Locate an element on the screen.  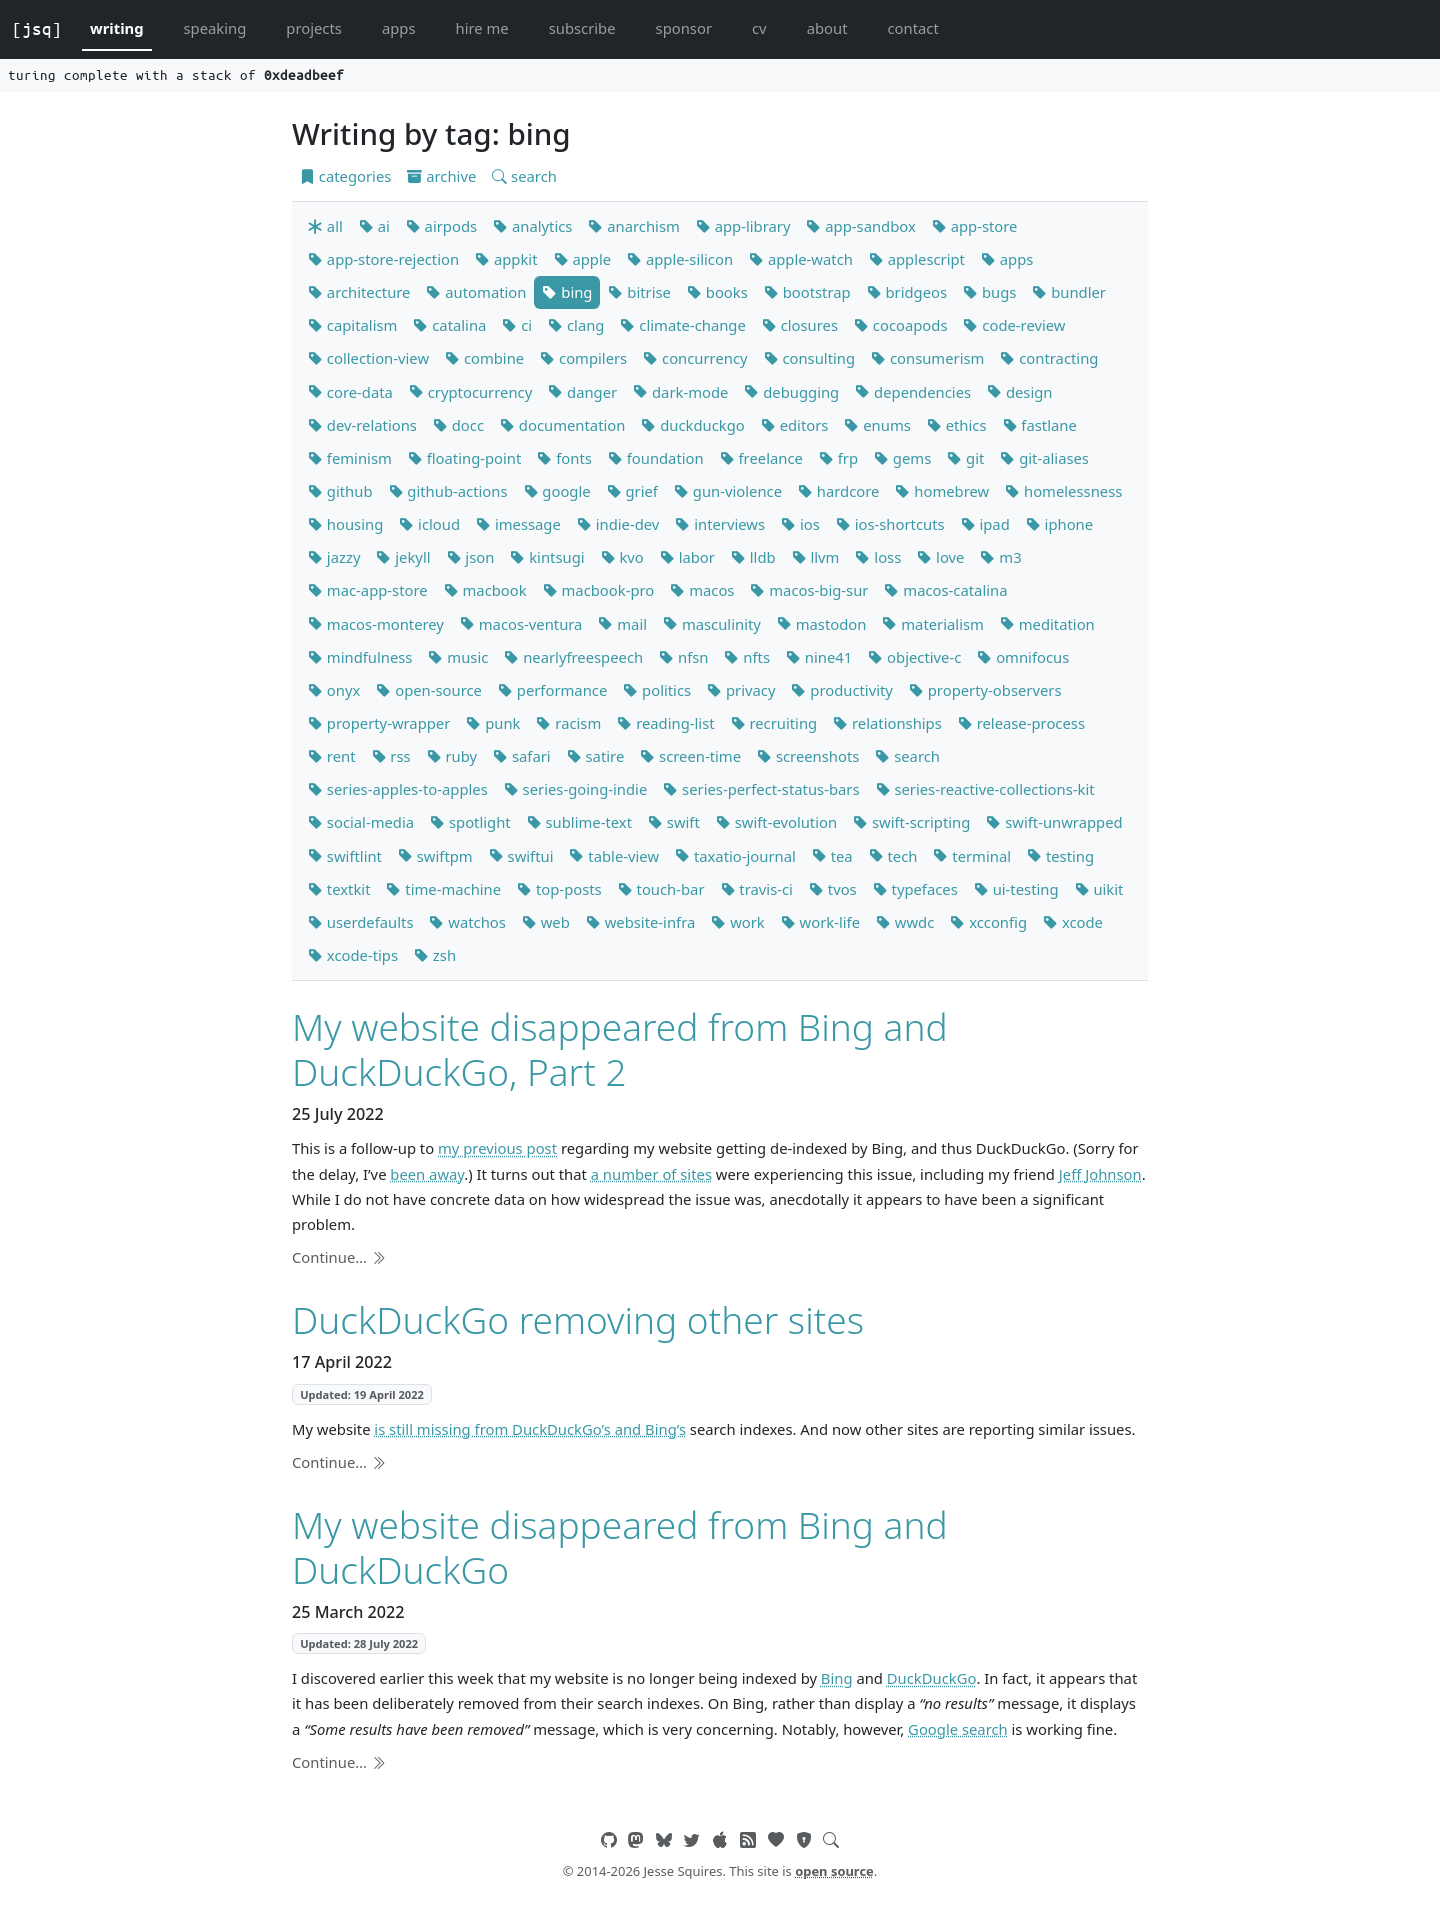
macos-ventura is located at coordinates (521, 624).